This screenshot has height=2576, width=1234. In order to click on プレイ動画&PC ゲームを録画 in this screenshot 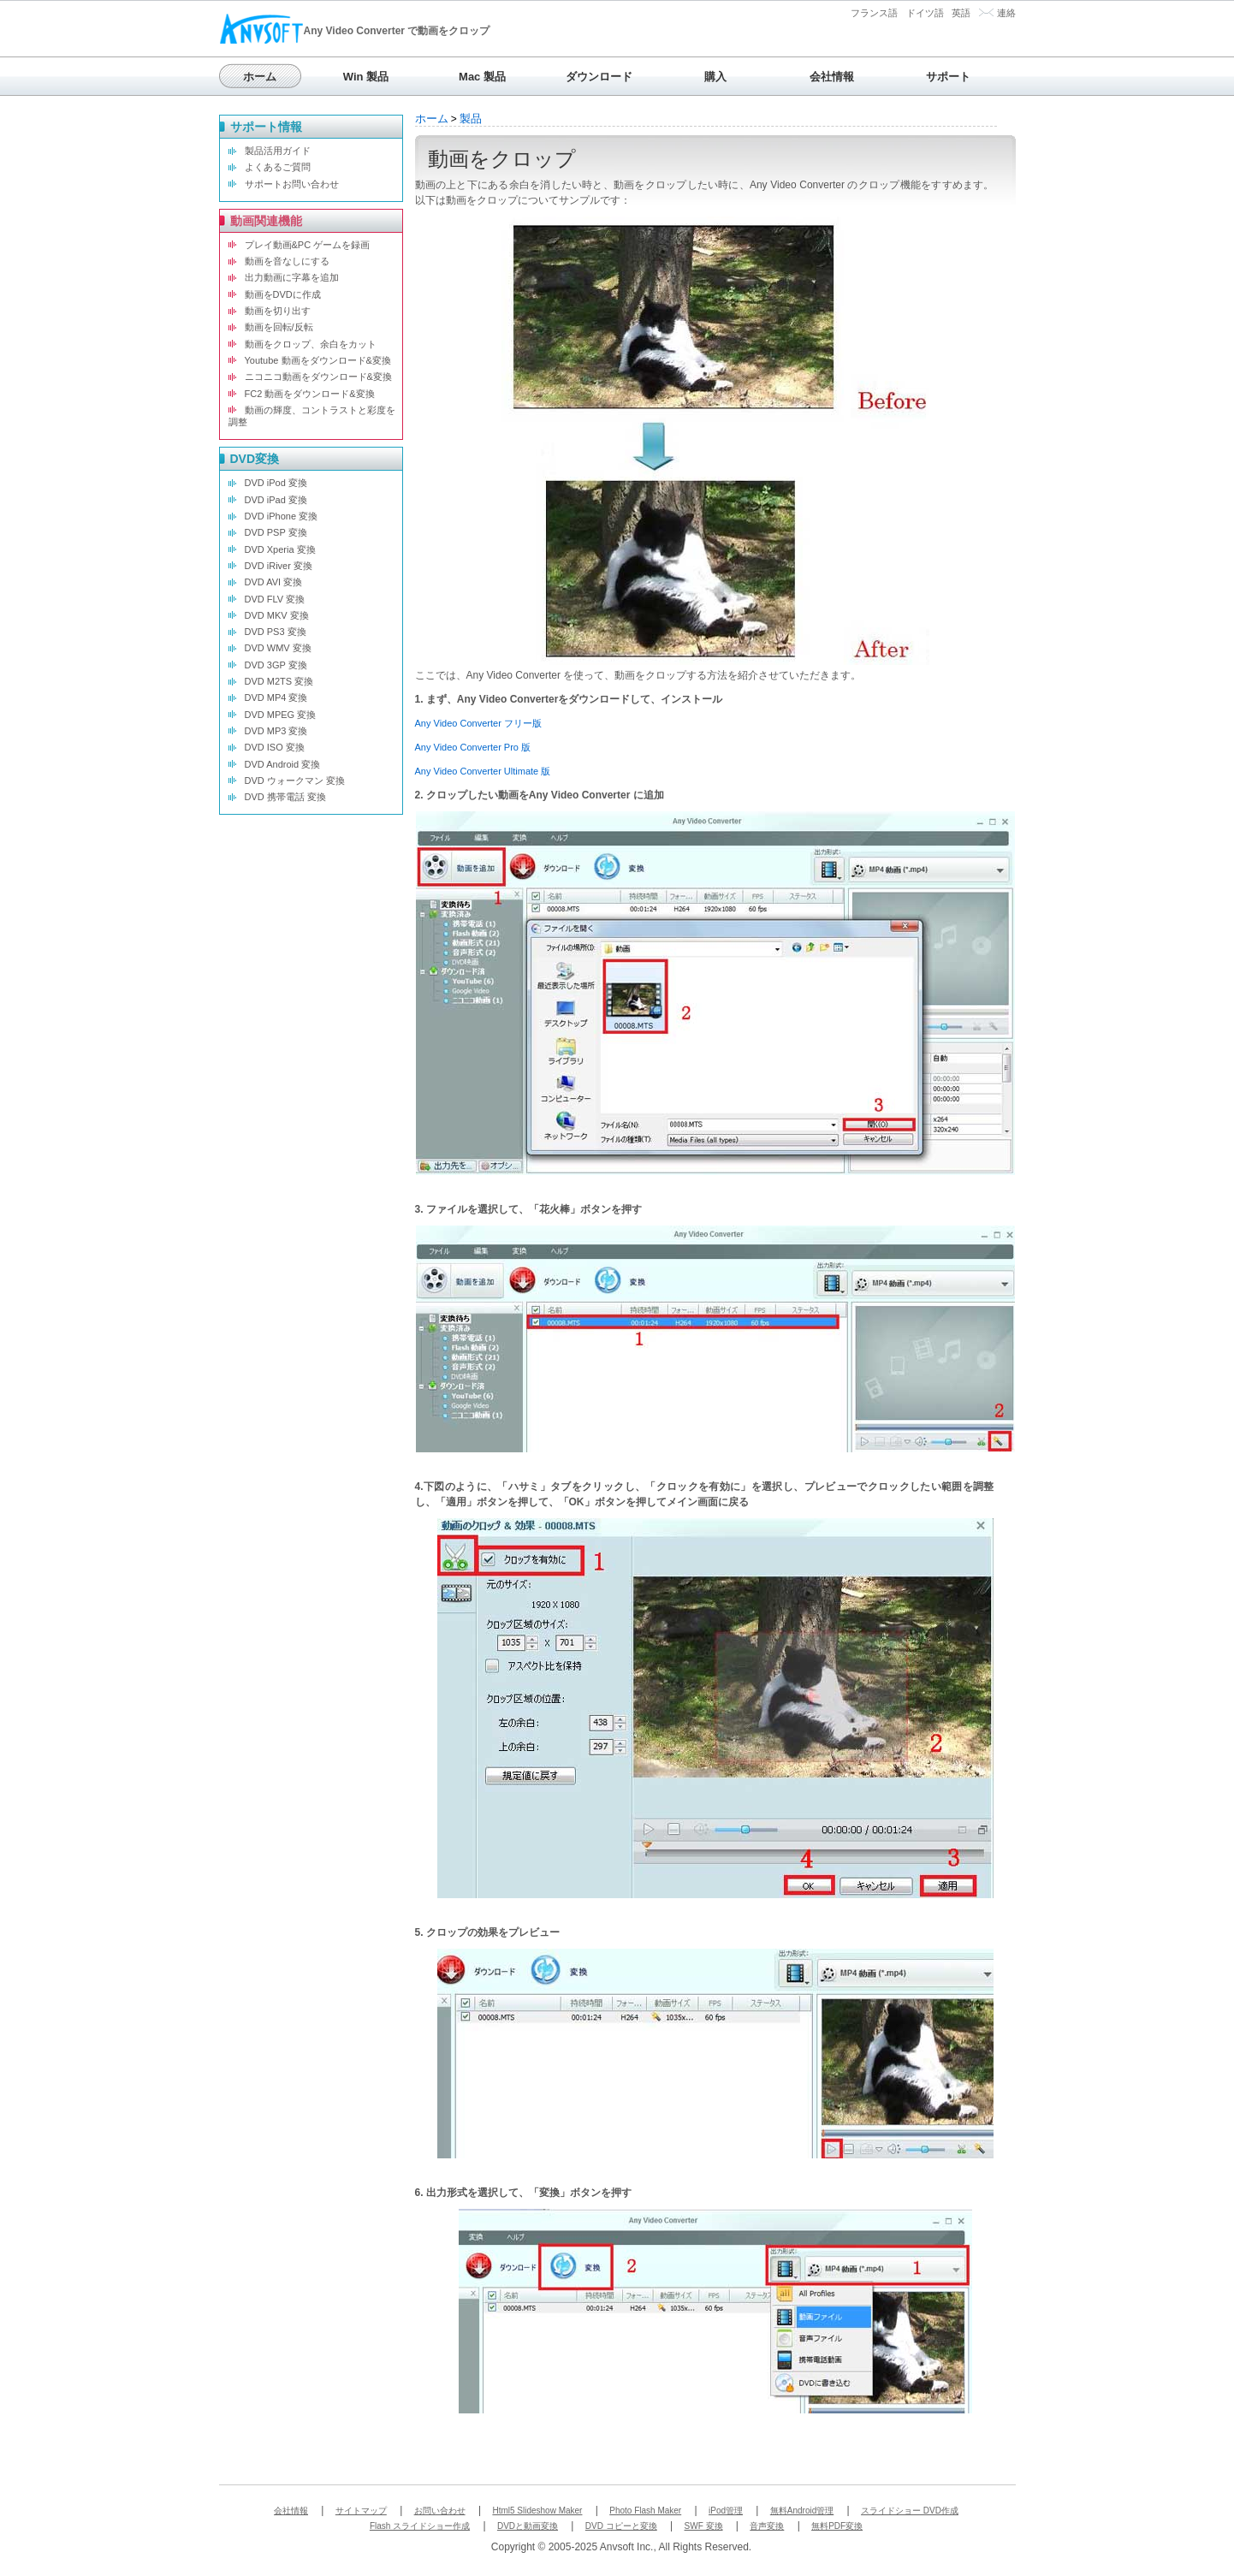, I will do `click(308, 245)`.